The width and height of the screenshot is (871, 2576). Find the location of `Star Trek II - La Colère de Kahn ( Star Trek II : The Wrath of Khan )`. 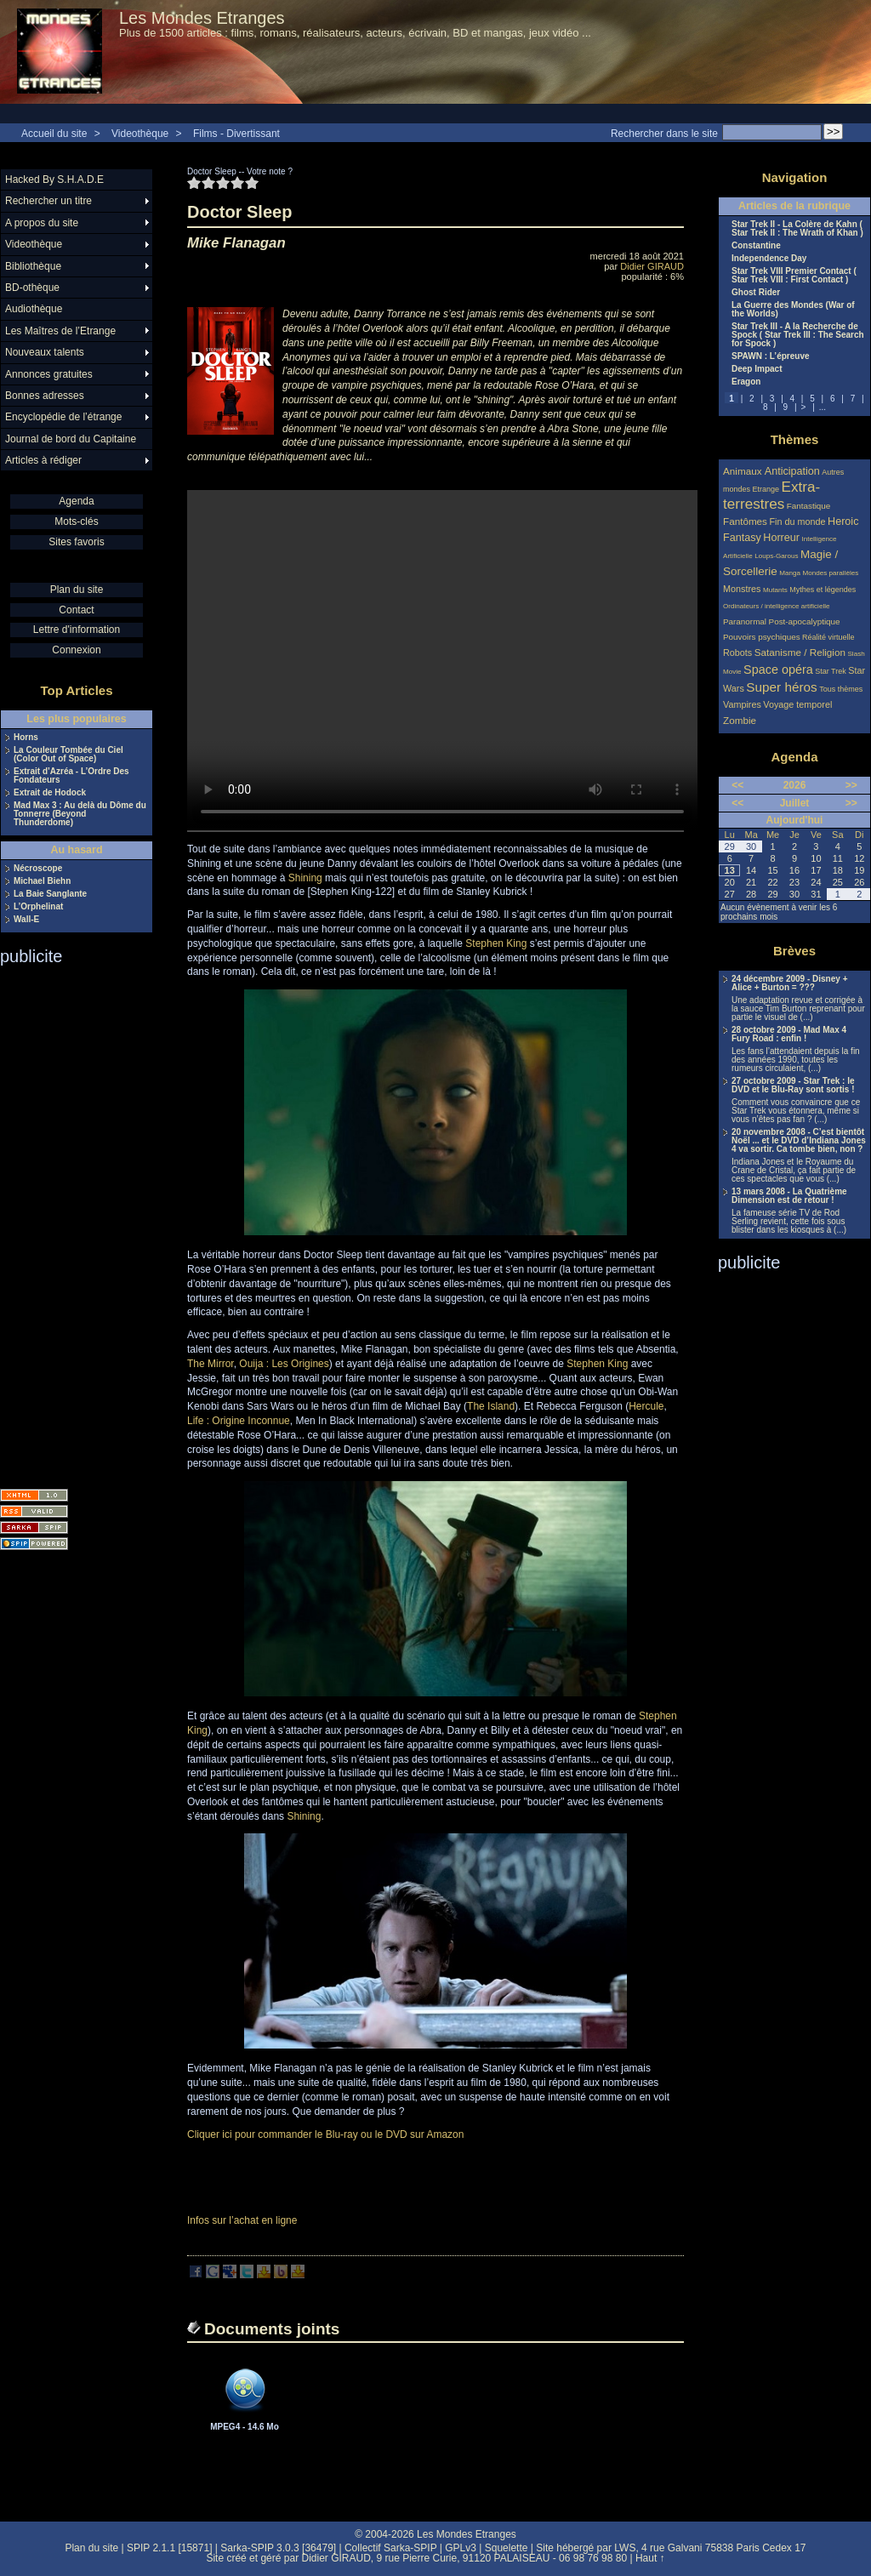

Star Trek II - La Colère de Kahn ( Star Trek II : The Wrath of Khan ) is located at coordinates (797, 228).